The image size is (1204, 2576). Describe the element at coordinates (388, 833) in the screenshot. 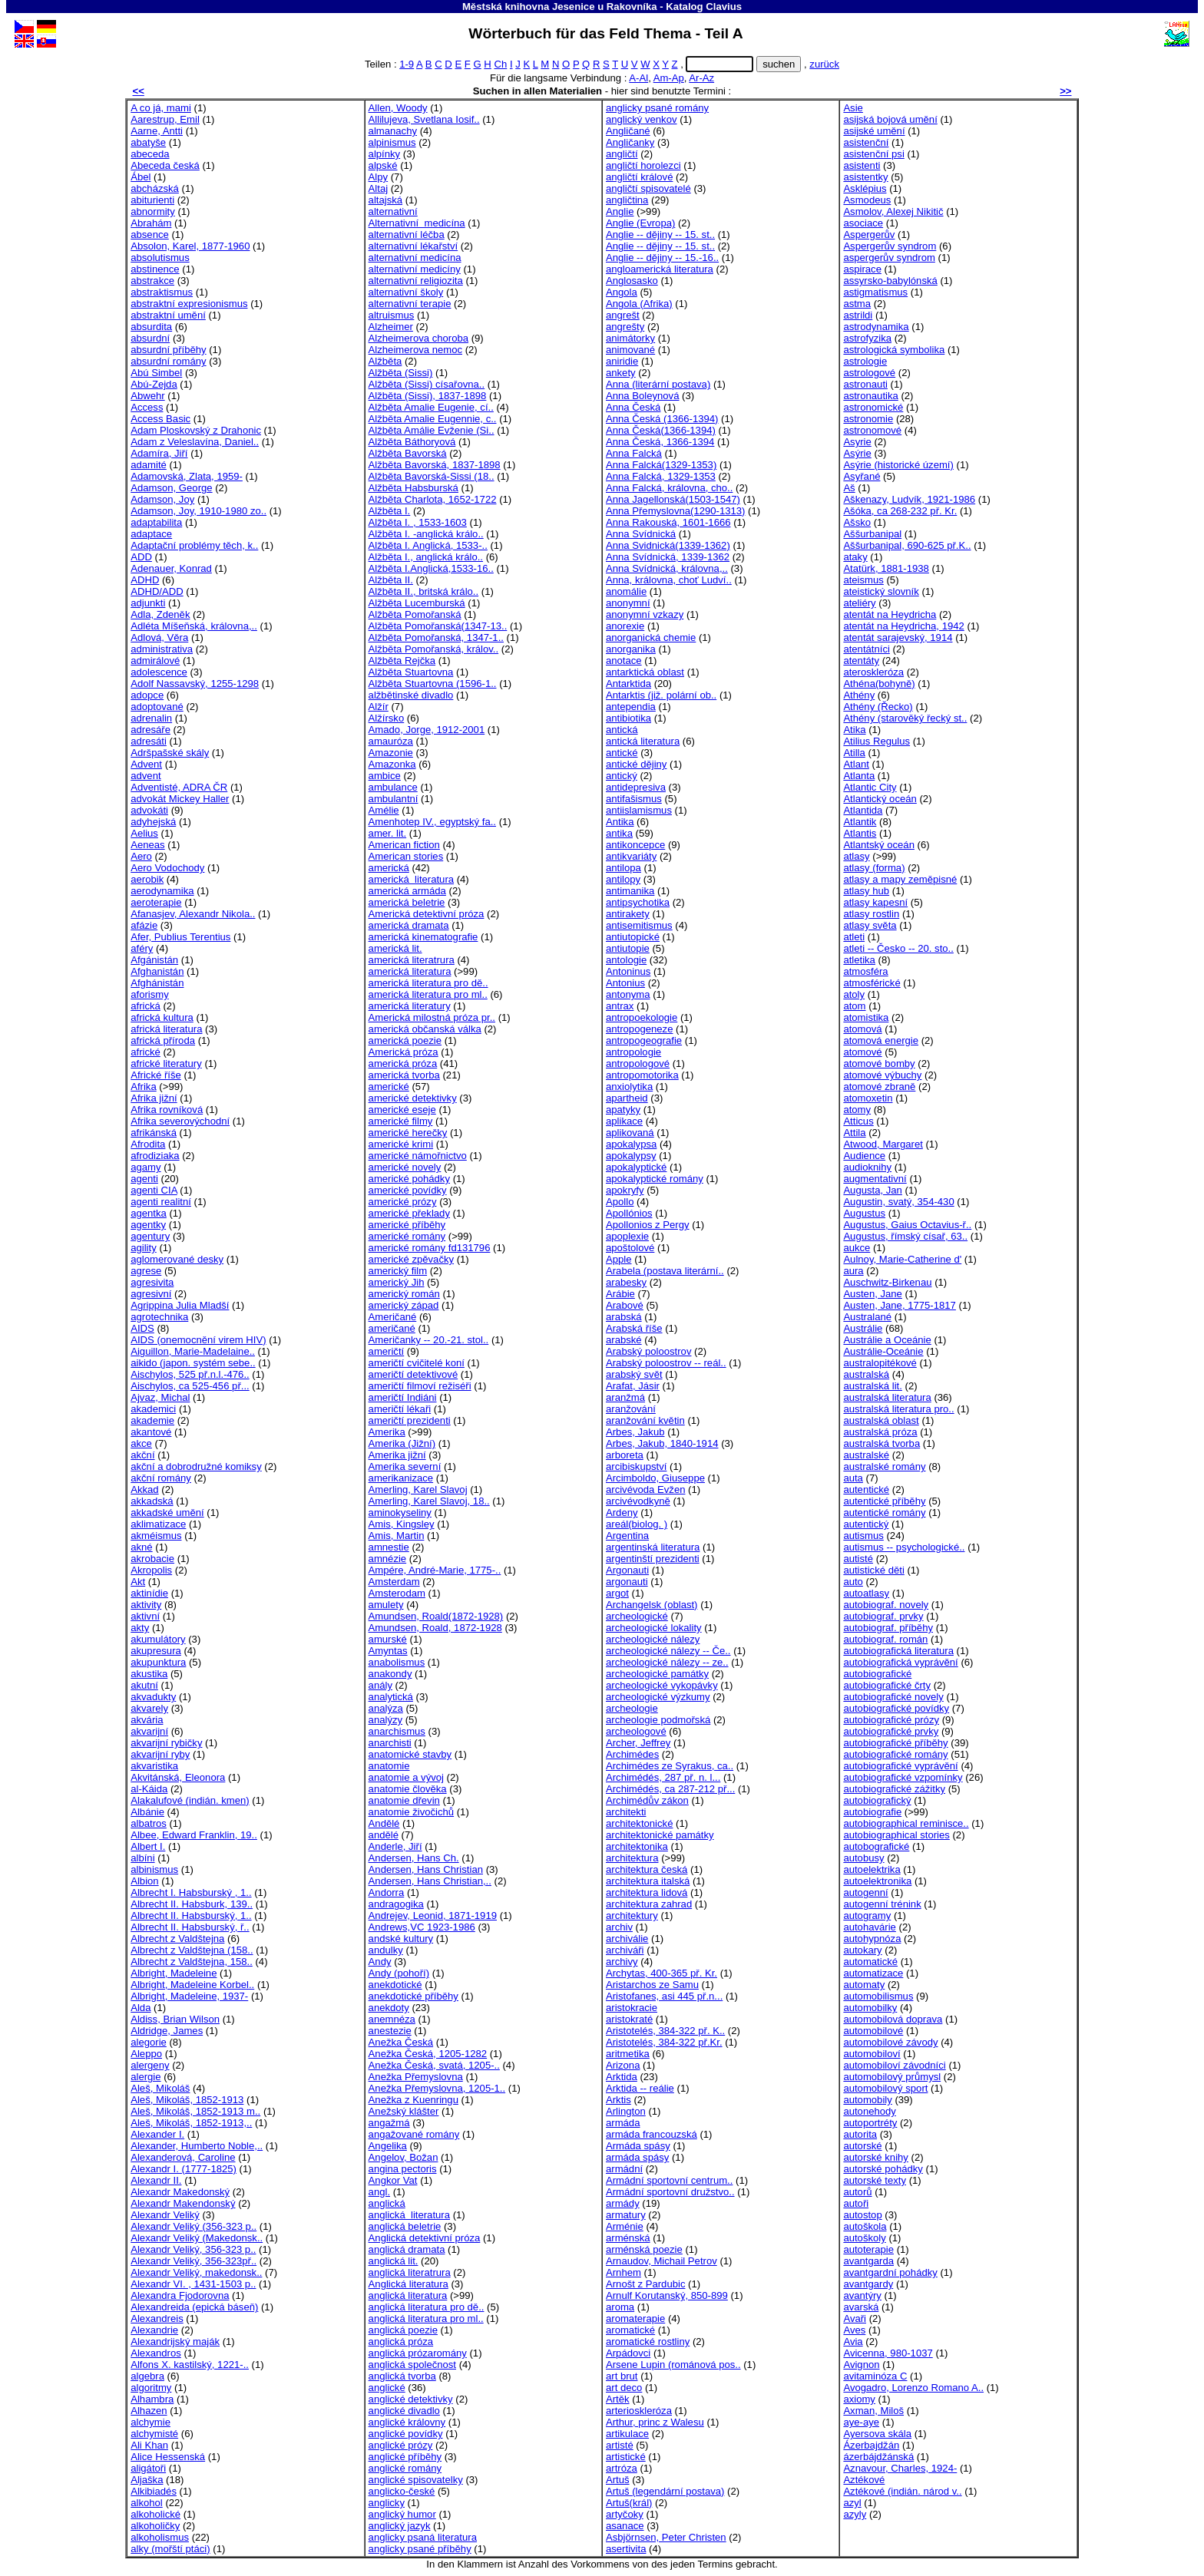

I see `amer. lit.` at that location.